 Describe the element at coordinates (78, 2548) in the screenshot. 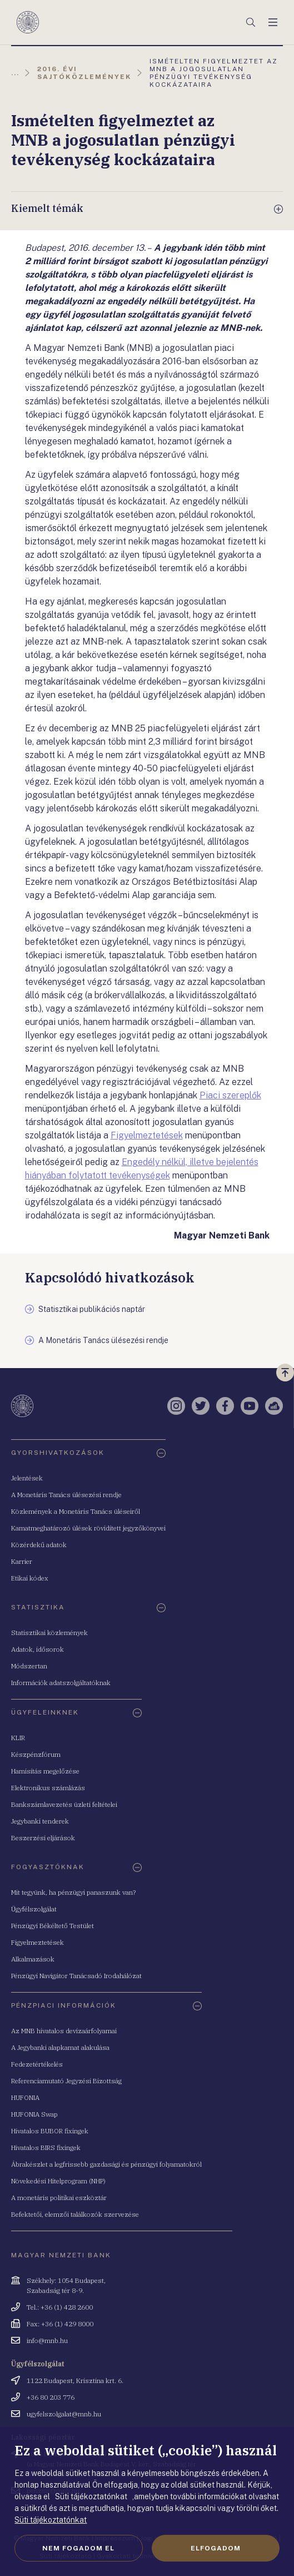

I see `Nem fogadom el` at that location.